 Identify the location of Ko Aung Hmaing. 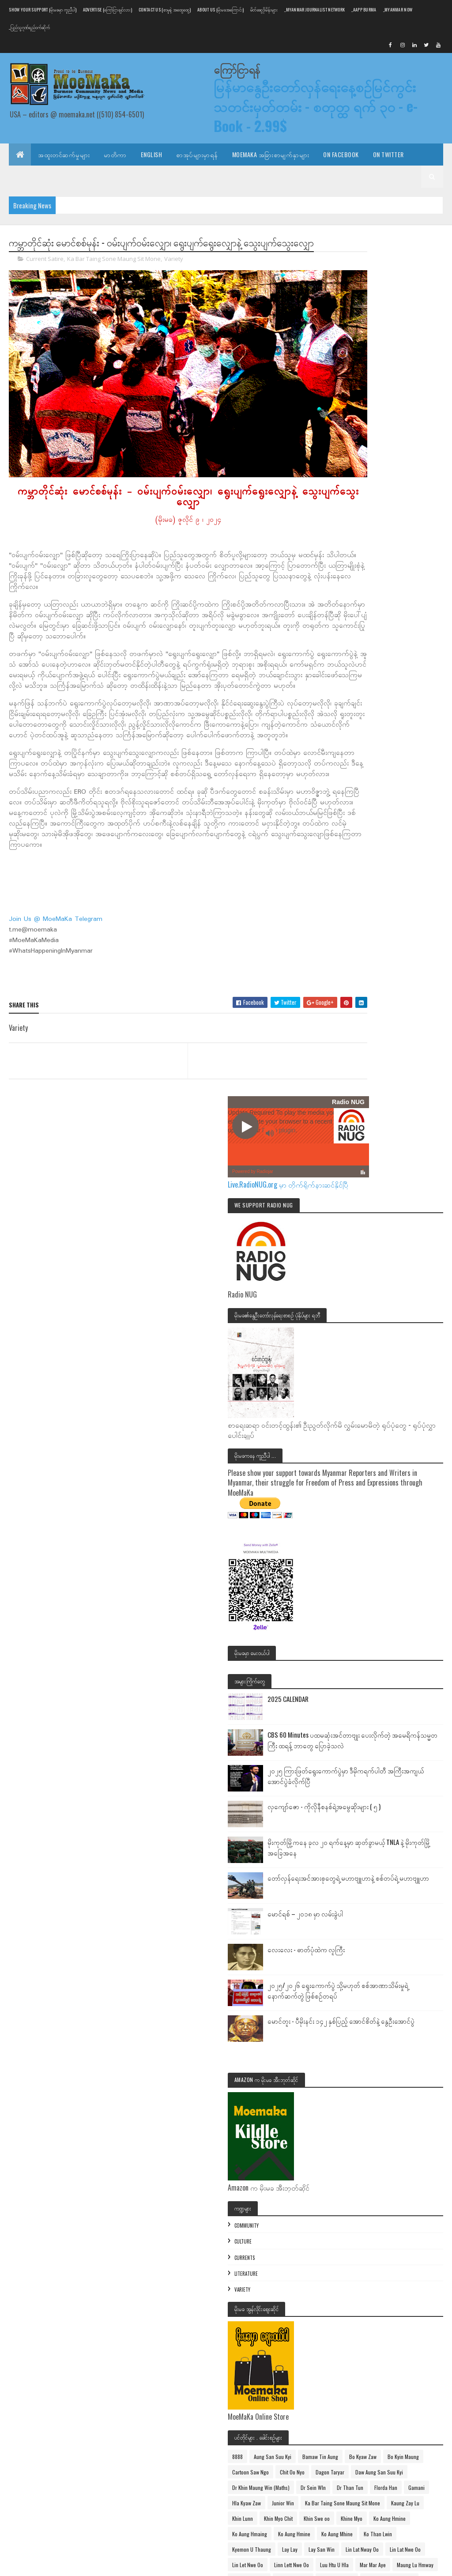
(364, 1912).